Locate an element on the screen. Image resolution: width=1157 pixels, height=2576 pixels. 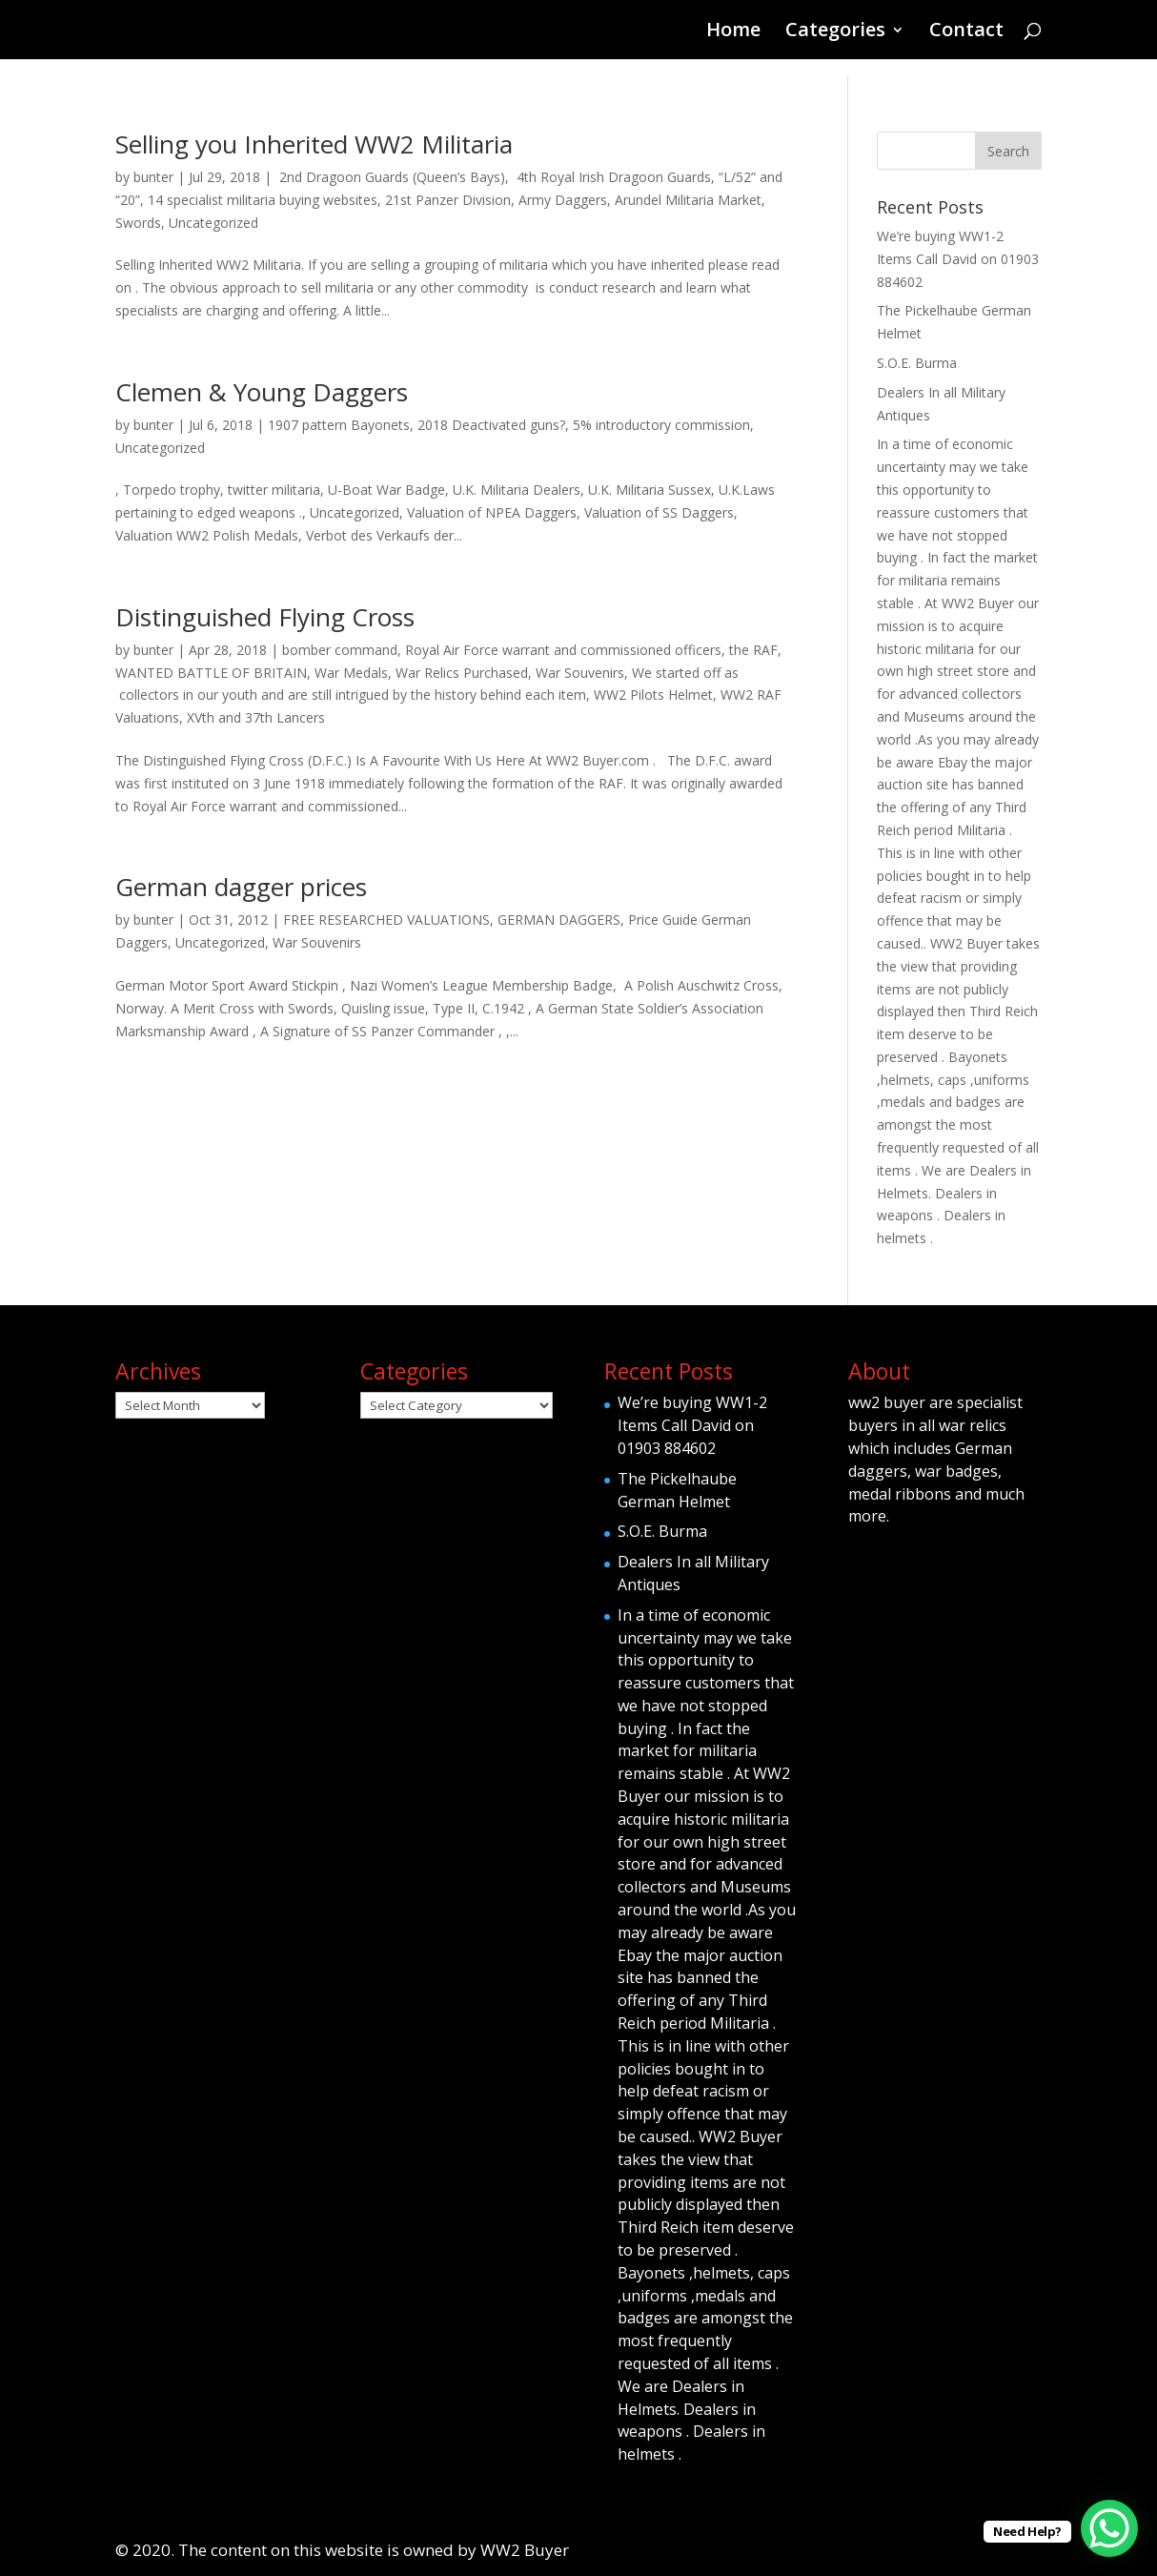
WANTED BATTLE OF BRITAIN is located at coordinates (211, 673).